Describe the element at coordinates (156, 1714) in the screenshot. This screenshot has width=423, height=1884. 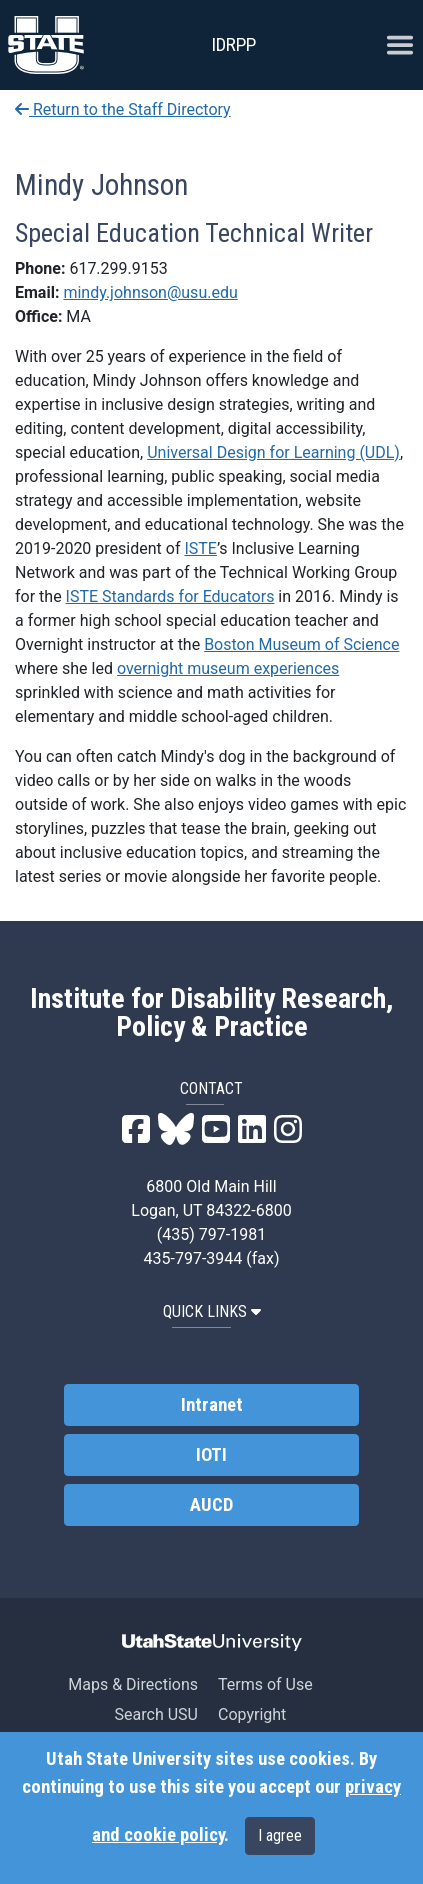
I see `Search USU` at that location.